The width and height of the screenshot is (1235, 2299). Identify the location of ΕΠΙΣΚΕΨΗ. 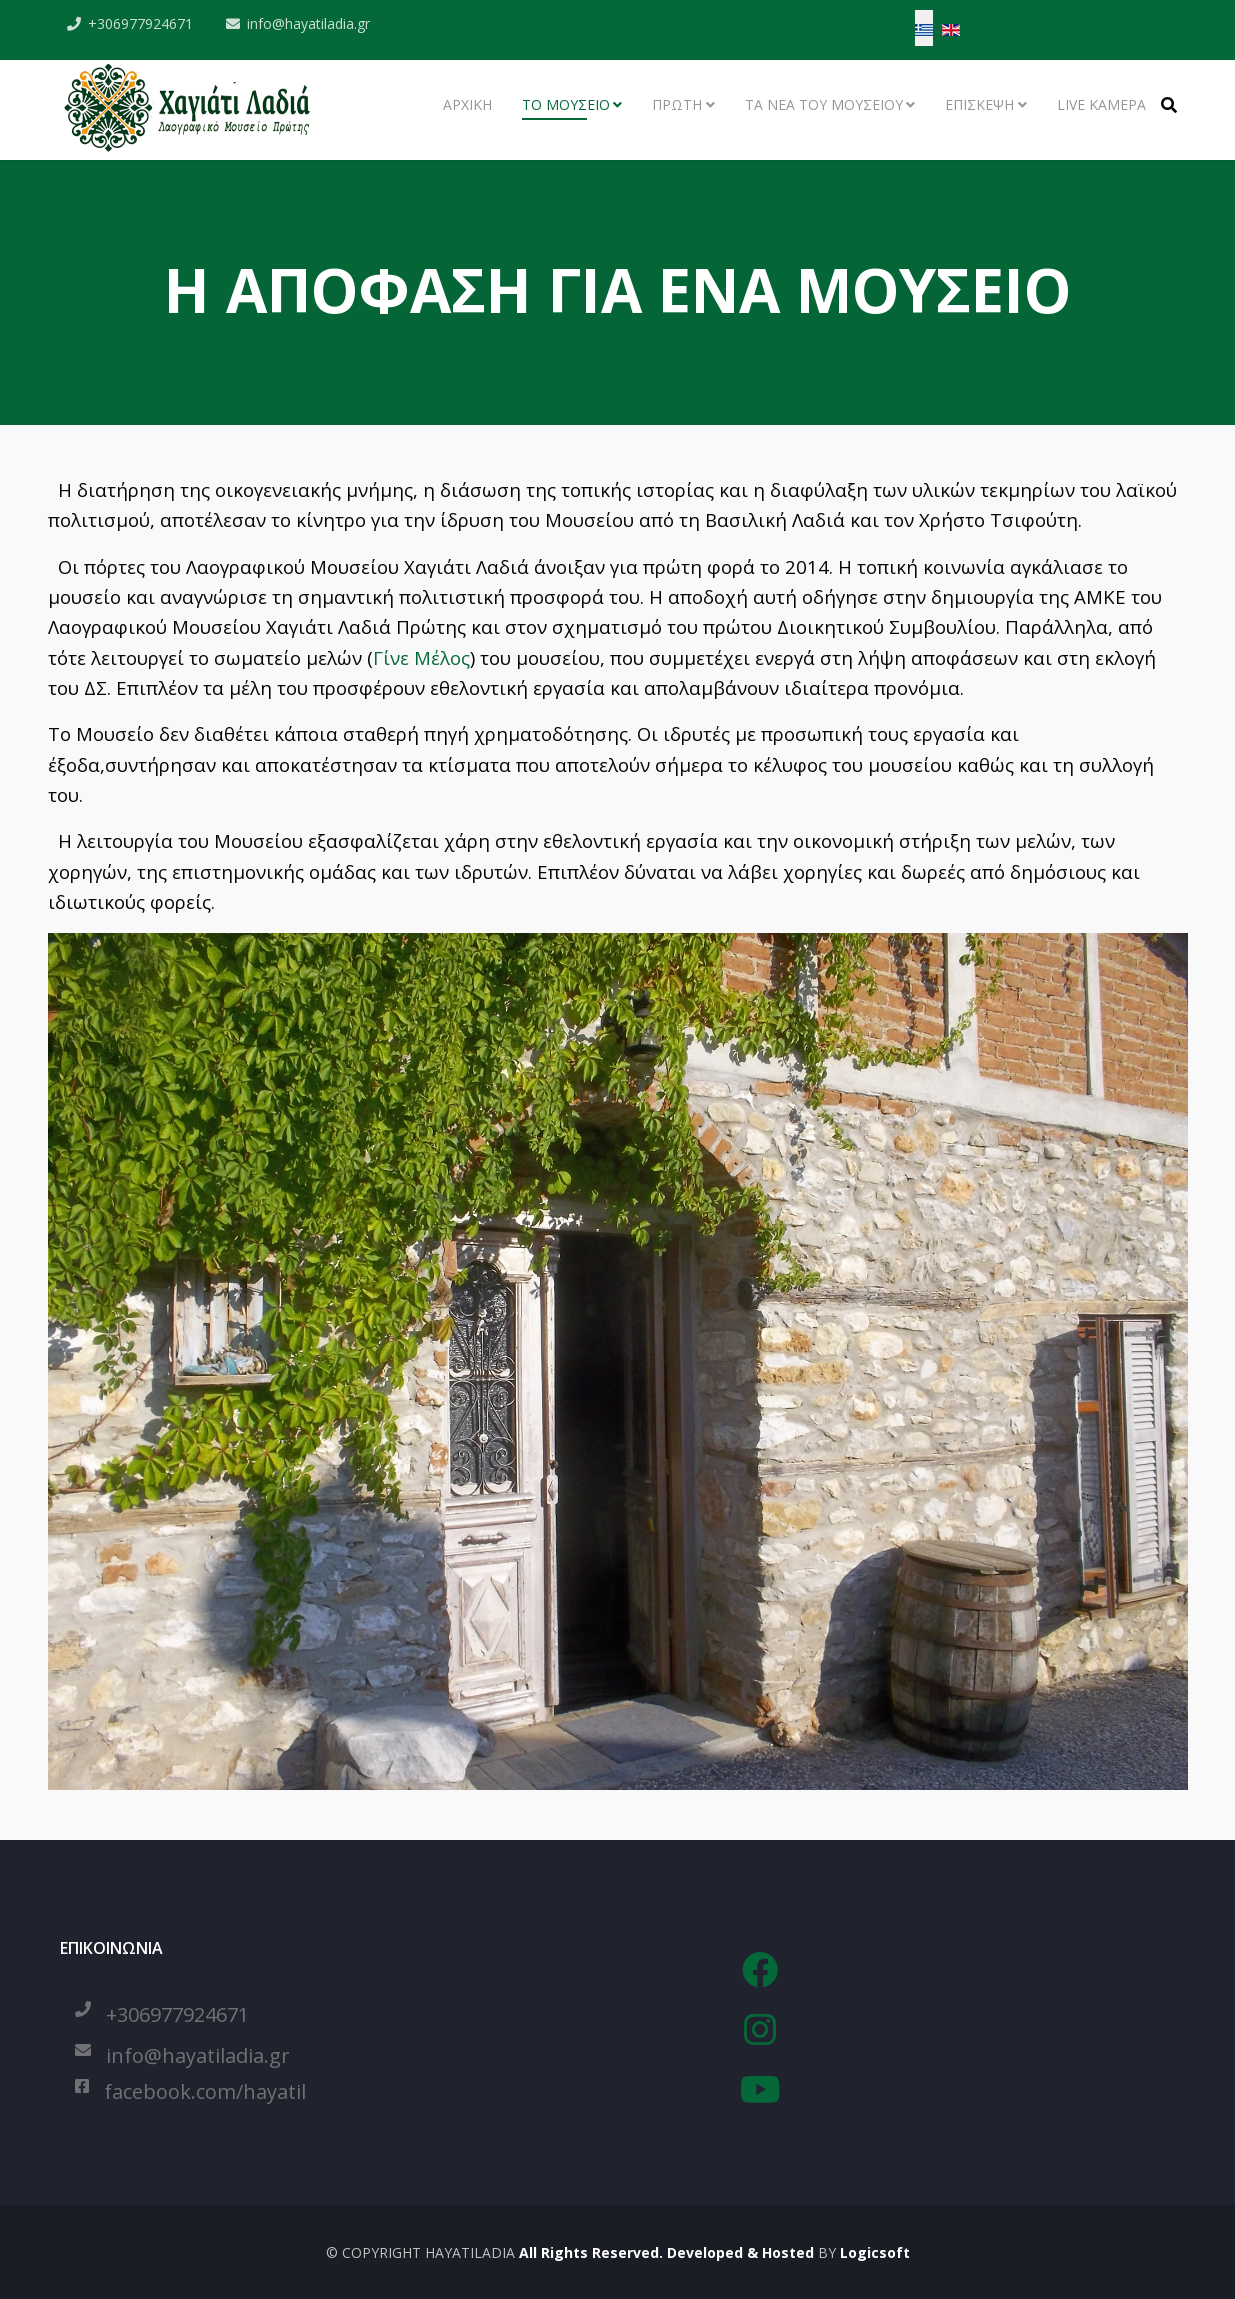
(979, 104).